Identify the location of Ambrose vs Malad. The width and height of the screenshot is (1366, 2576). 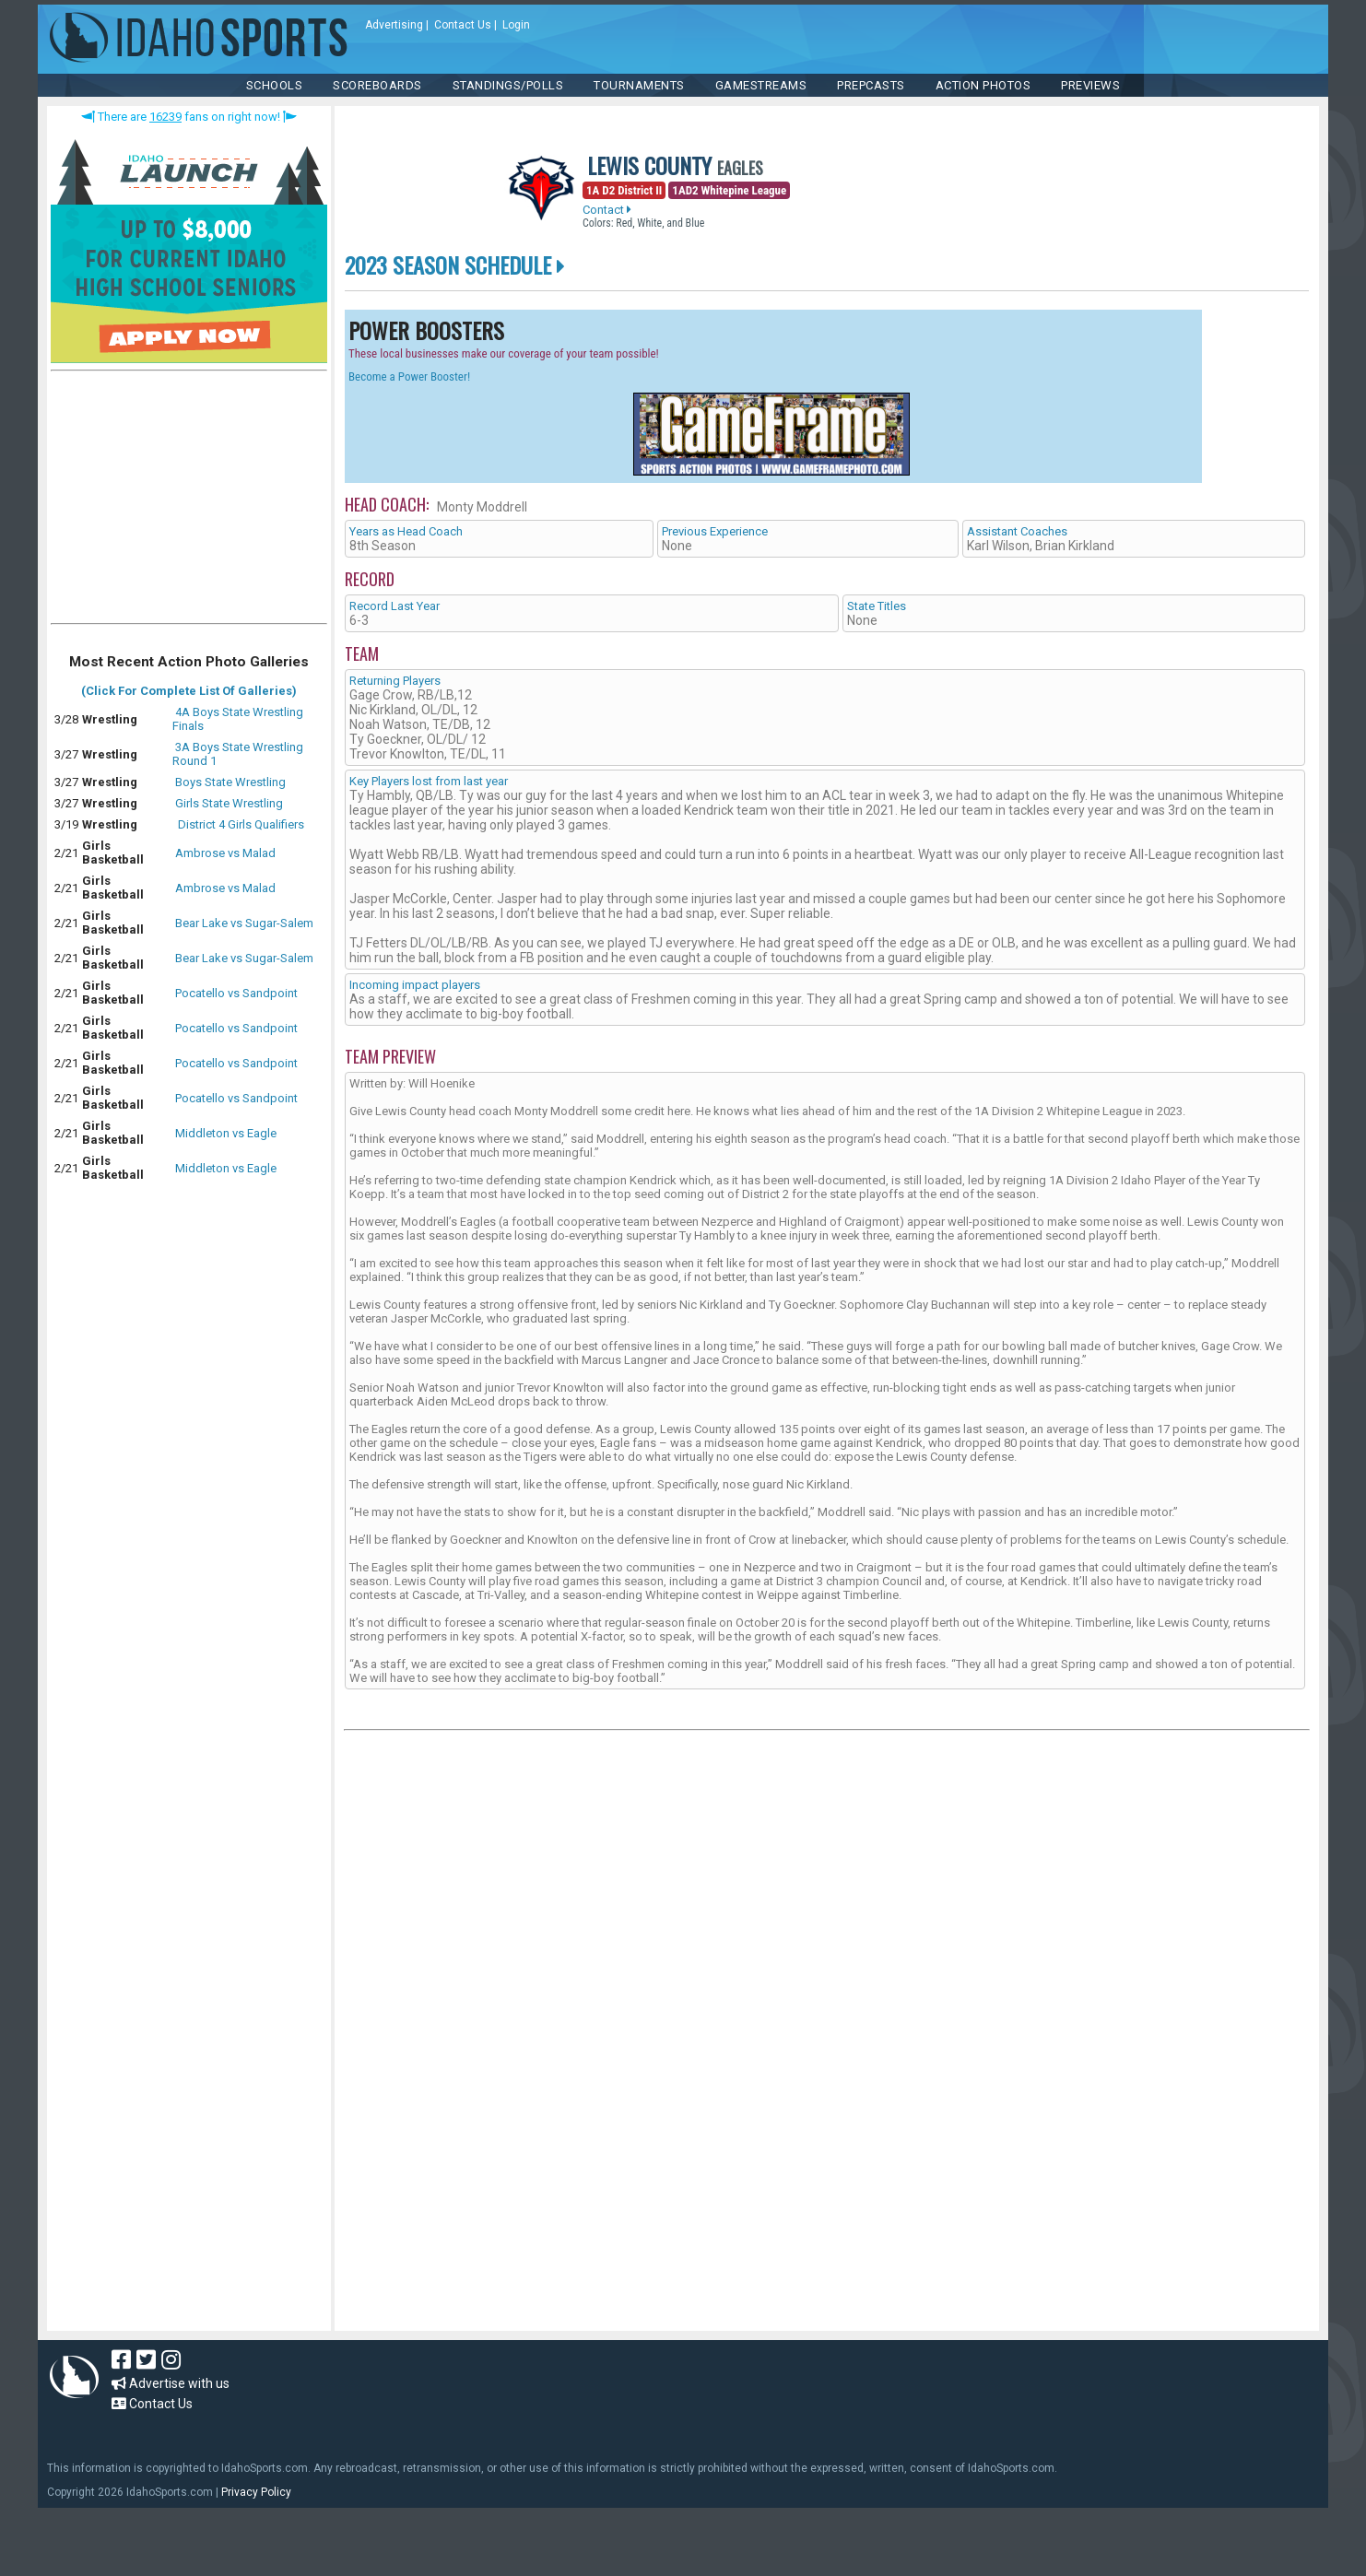
(225, 853).